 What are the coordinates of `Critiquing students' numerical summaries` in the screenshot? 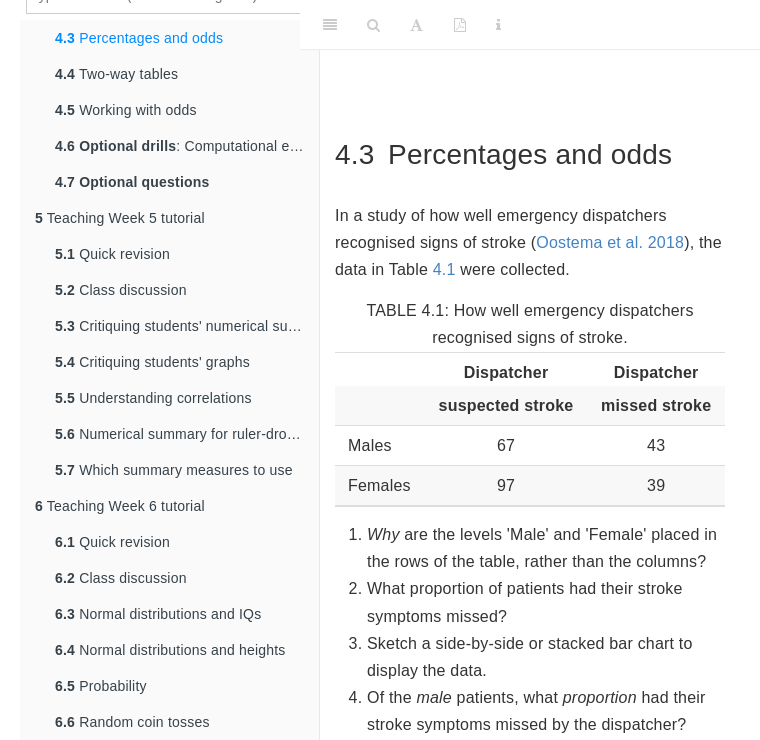 It's located at (187, 326).